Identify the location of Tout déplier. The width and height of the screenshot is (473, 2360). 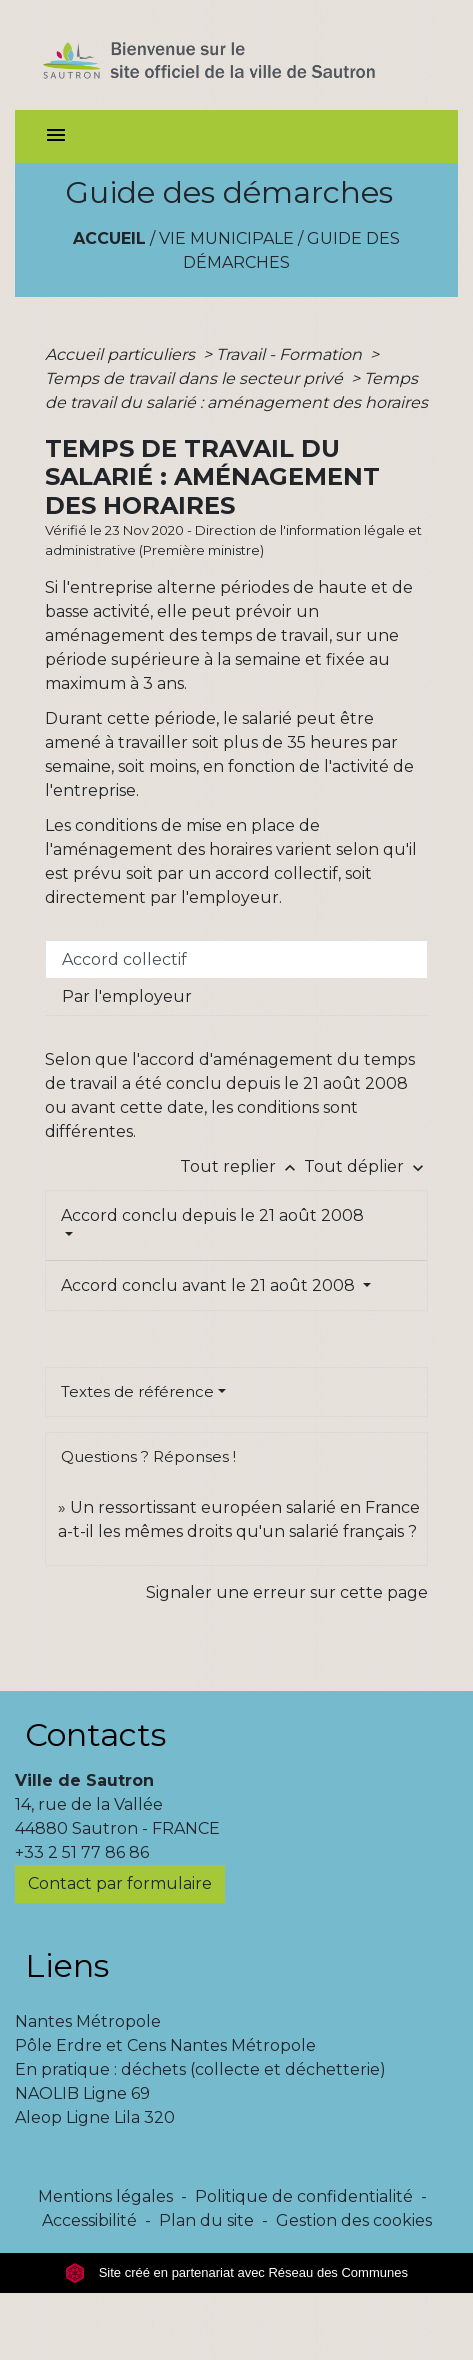
(366, 1166).